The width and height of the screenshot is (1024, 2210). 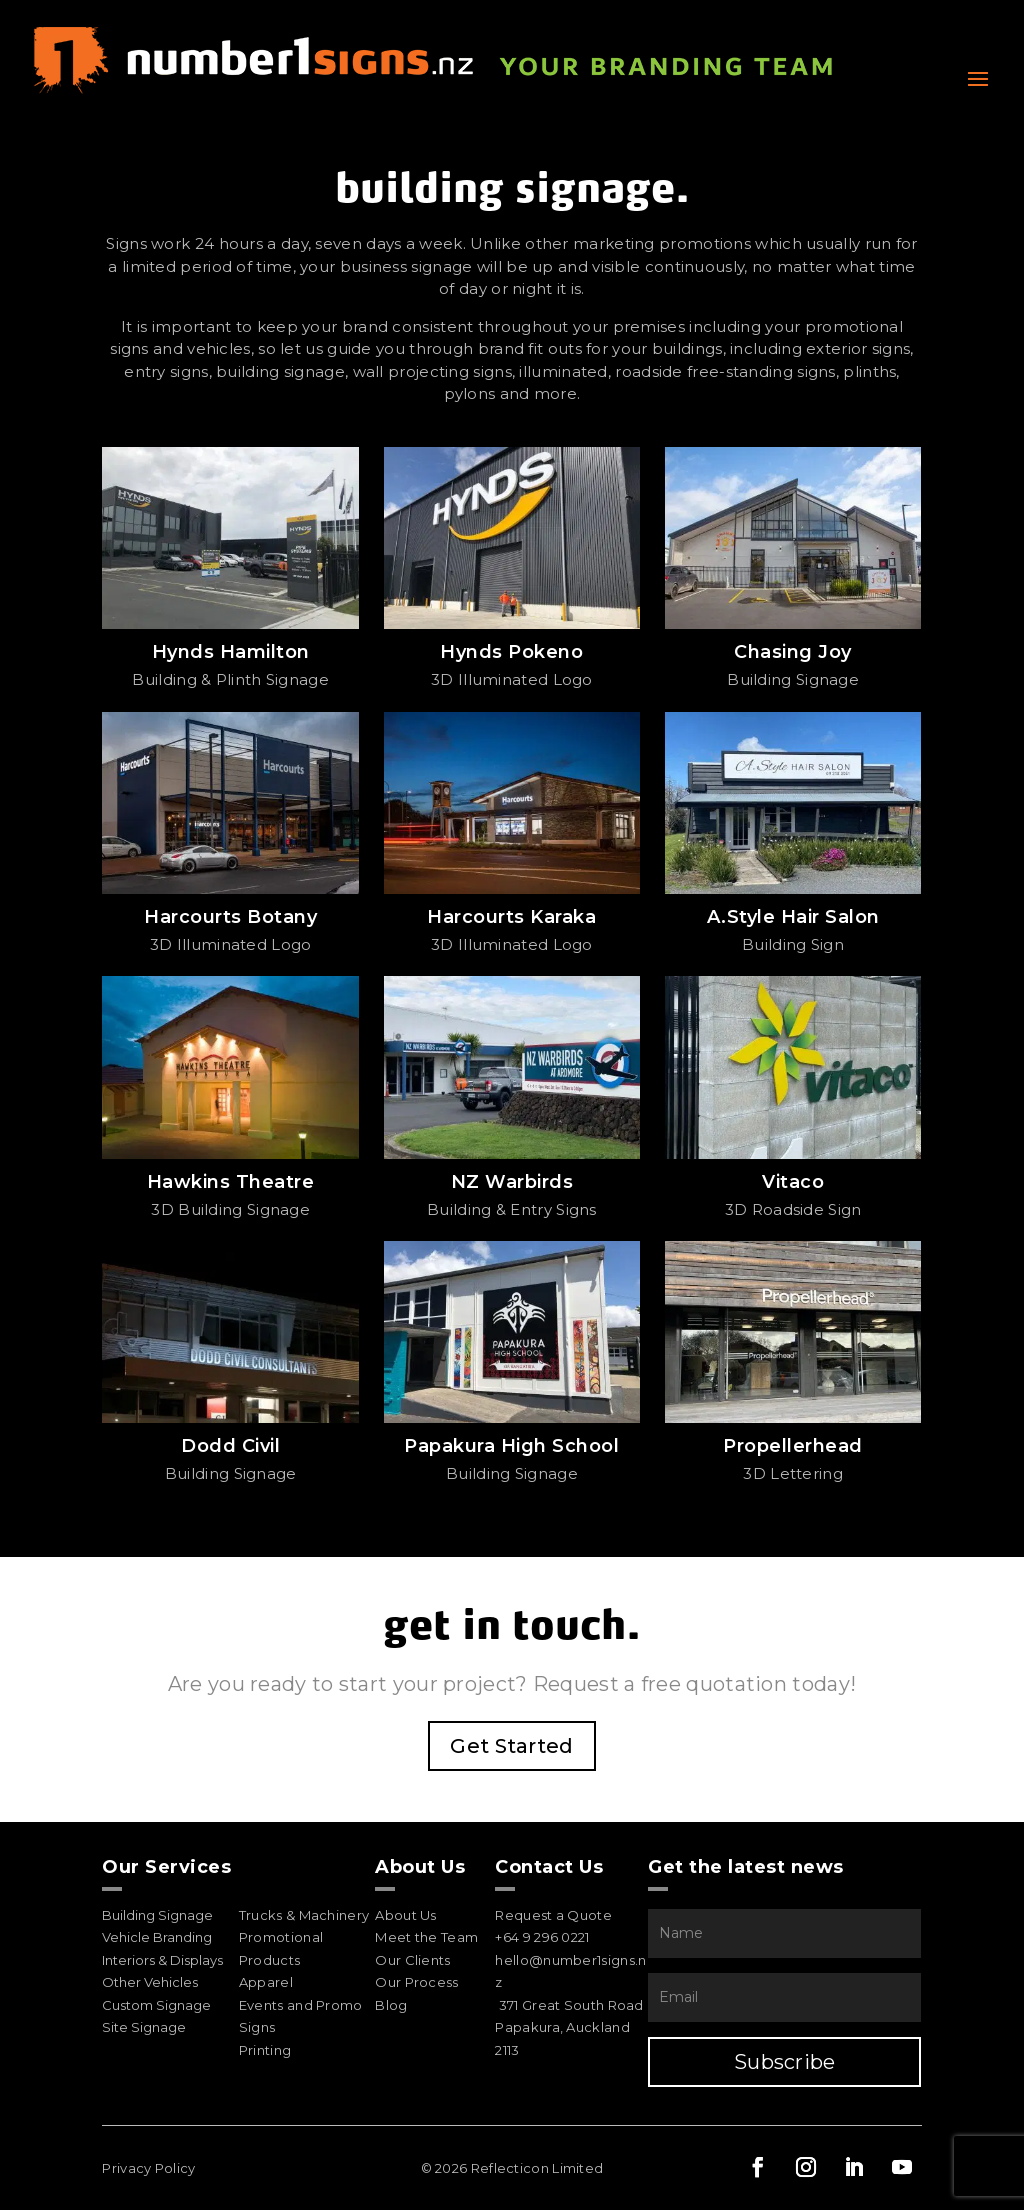 I want to click on Meet the Team, so click(x=426, y=1937).